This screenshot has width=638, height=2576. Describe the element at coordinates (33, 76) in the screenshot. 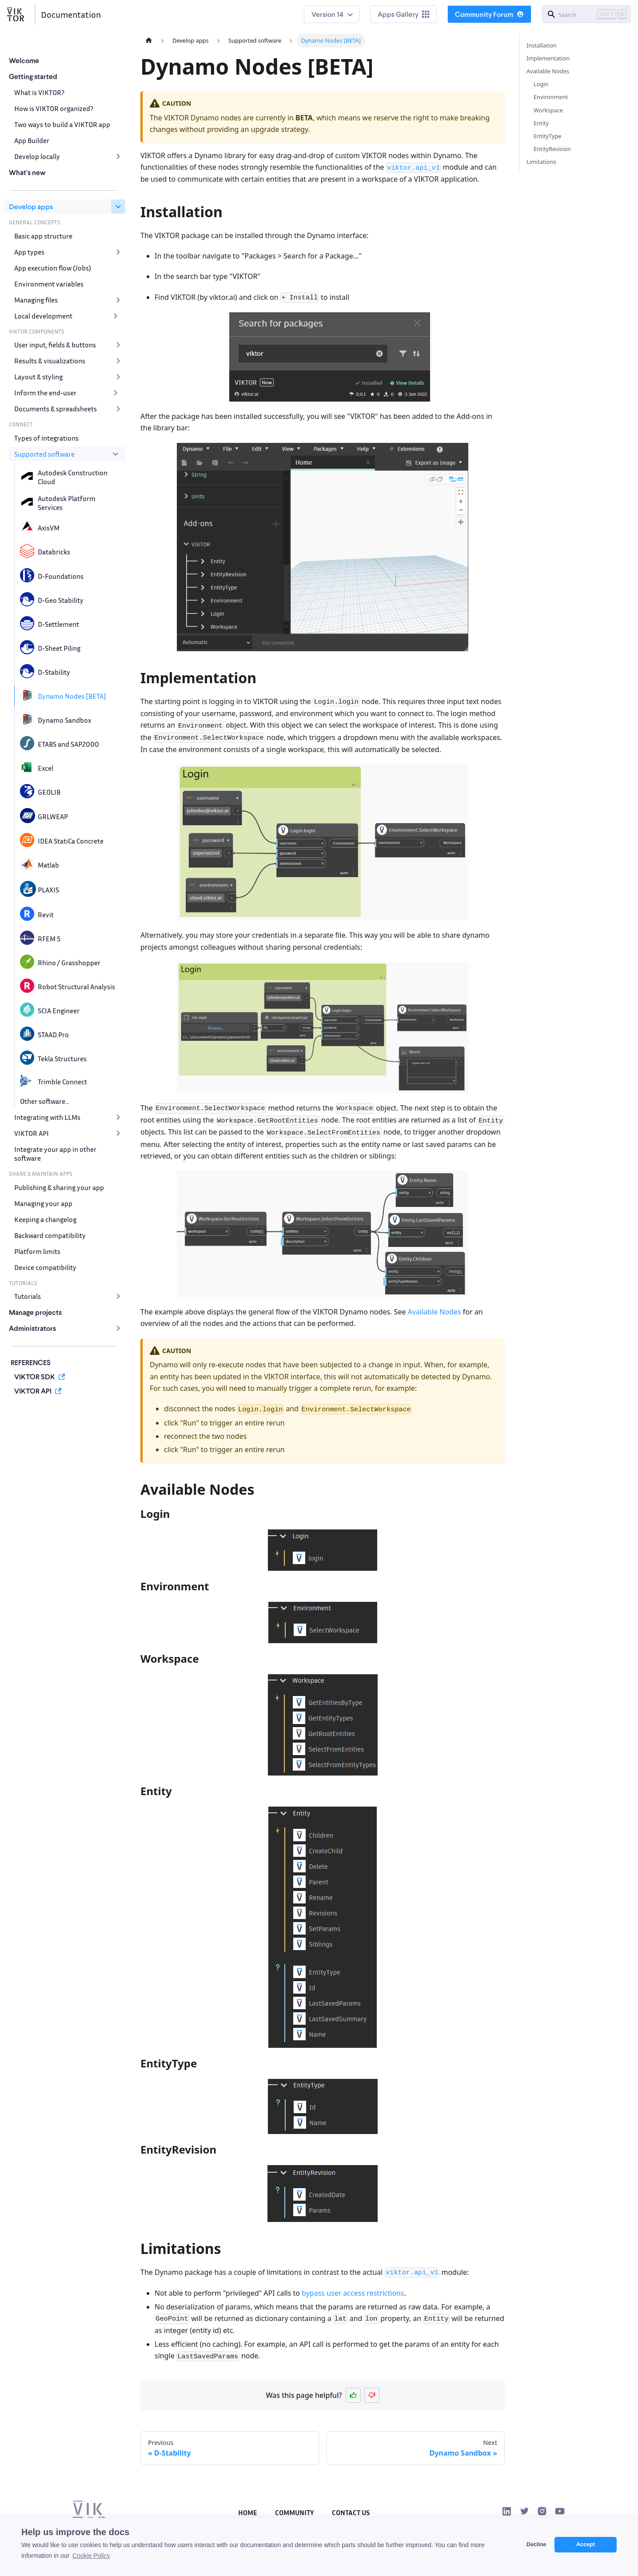

I see `Getting started` at that location.